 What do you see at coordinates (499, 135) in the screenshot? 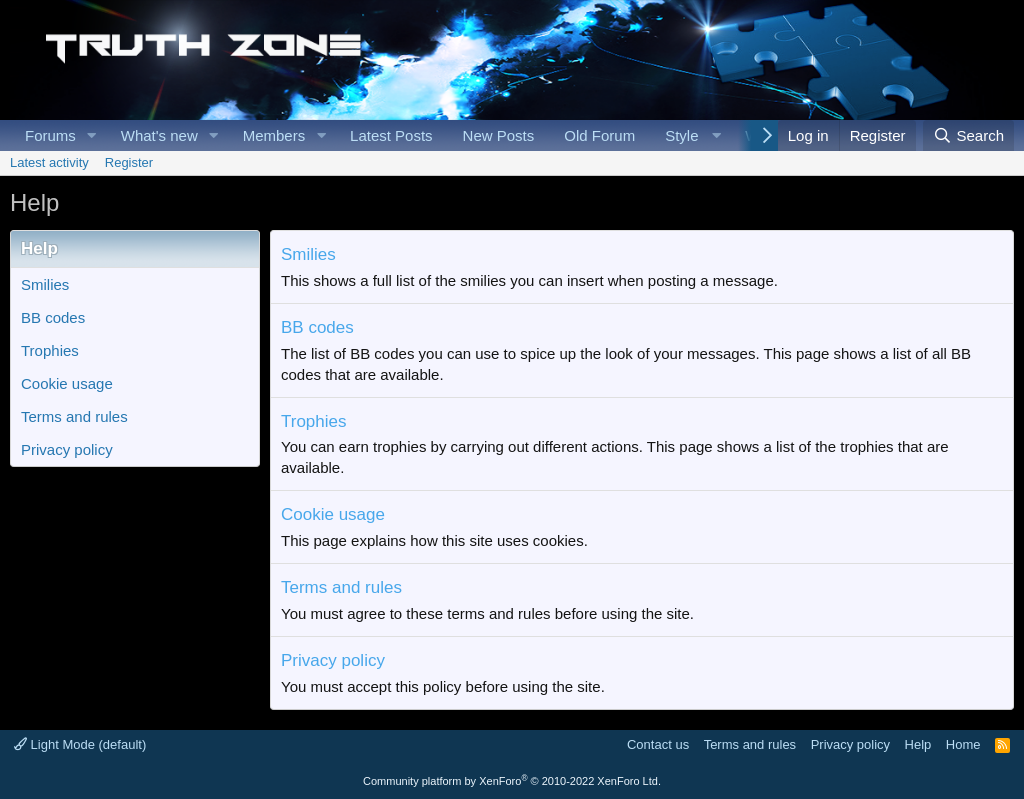
I see `New Posts` at bounding box center [499, 135].